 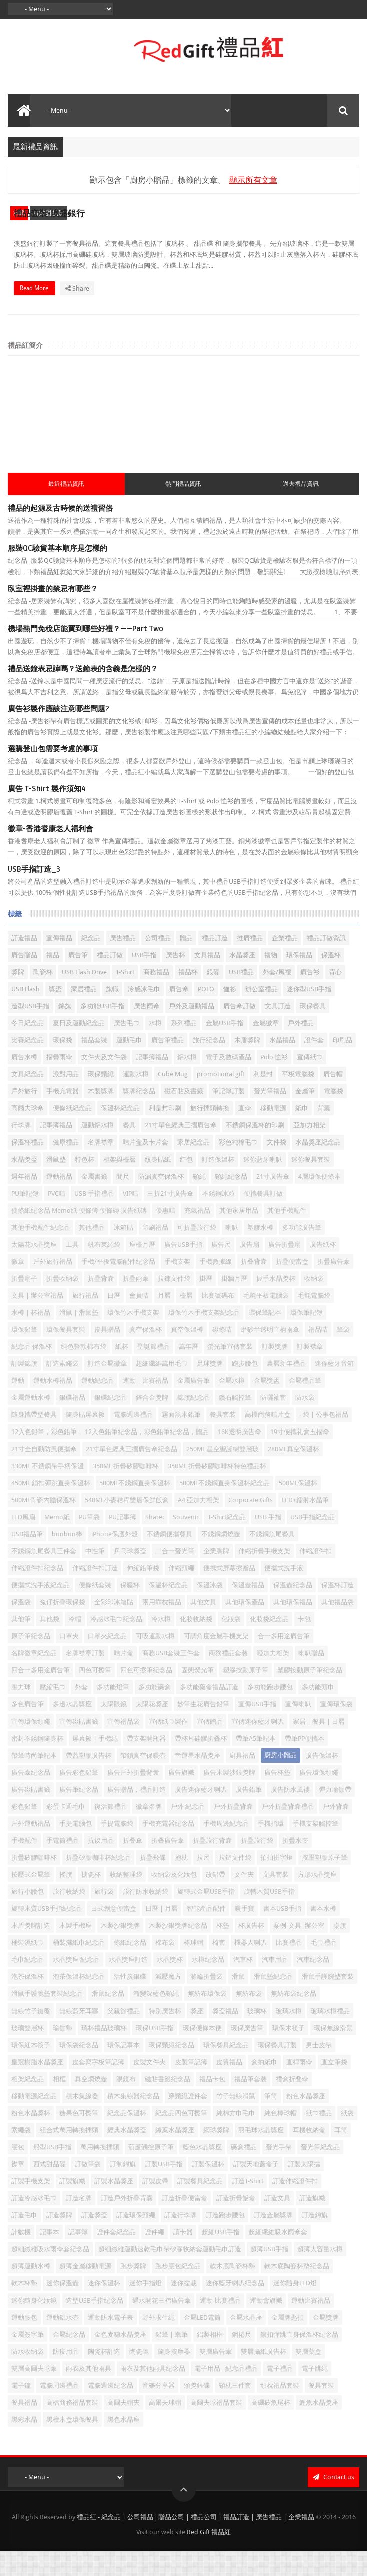 I want to click on 環保筆記簿, so click(x=306, y=1337).